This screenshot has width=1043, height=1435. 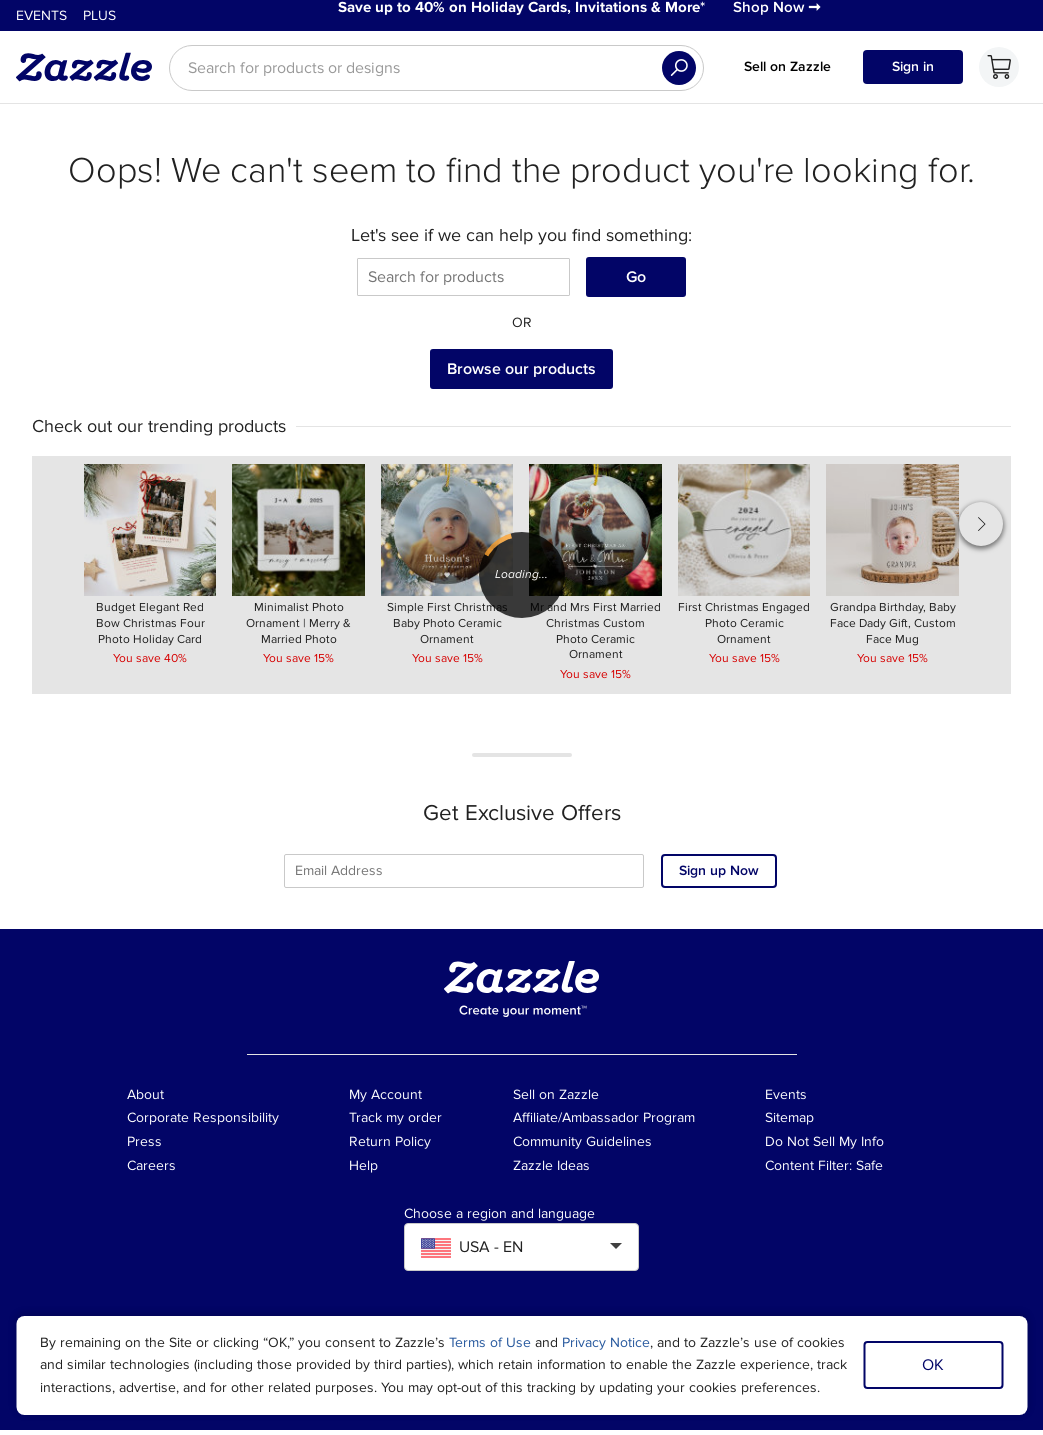 I want to click on Sell on Zazzle, so click(x=787, y=71).